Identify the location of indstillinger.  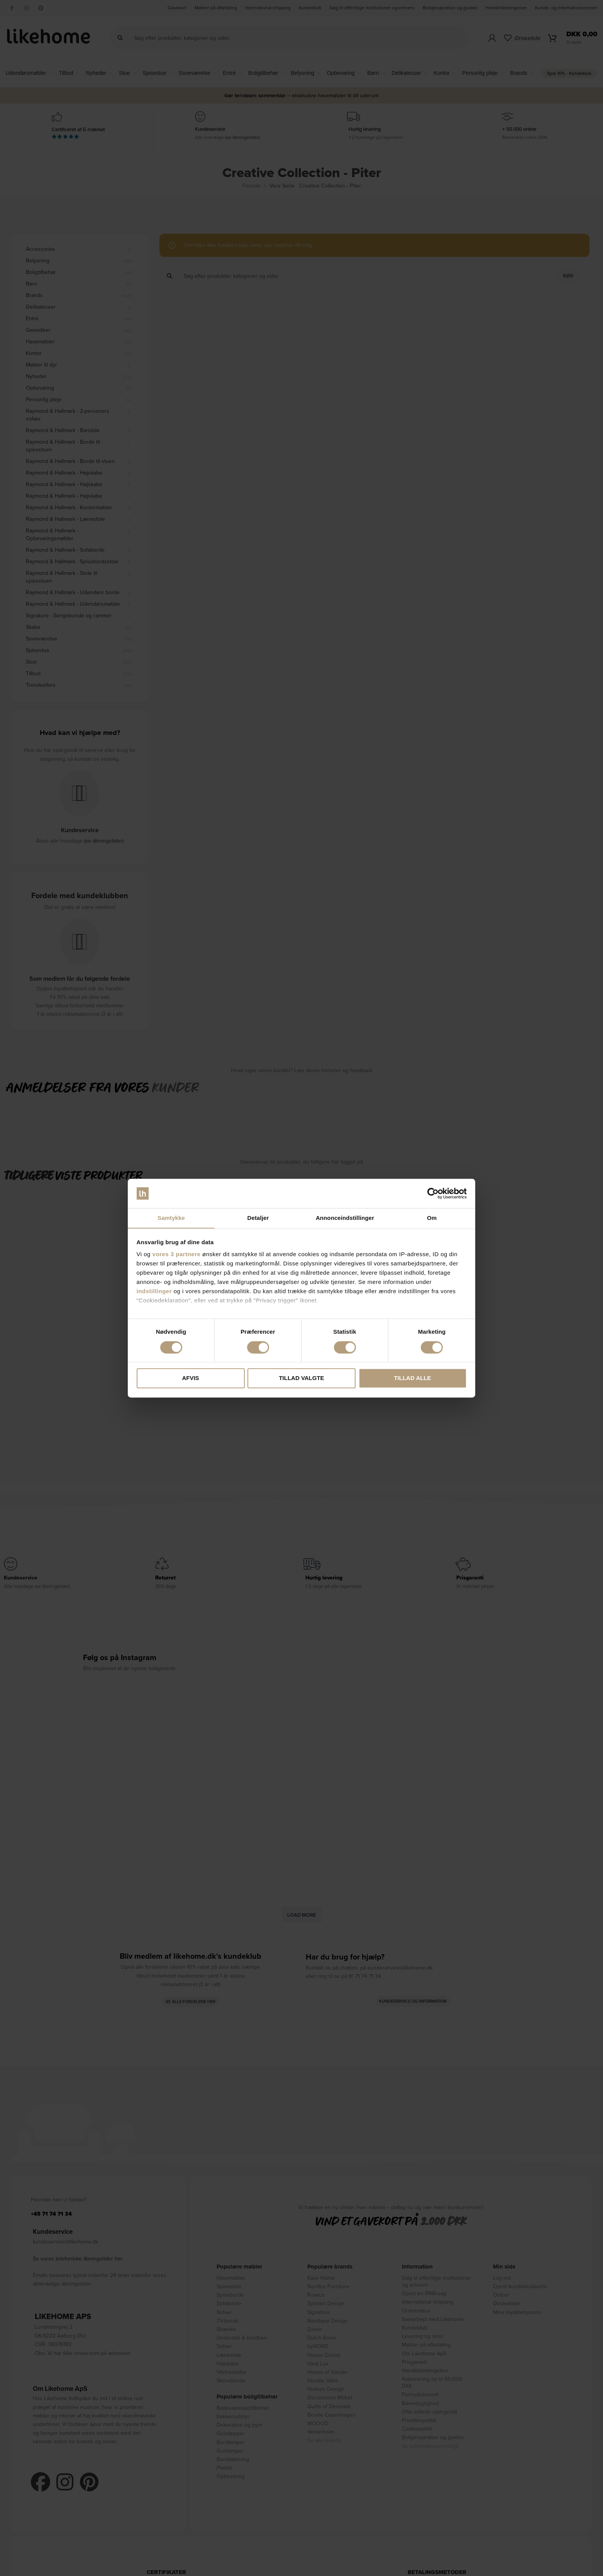
(154, 1291).